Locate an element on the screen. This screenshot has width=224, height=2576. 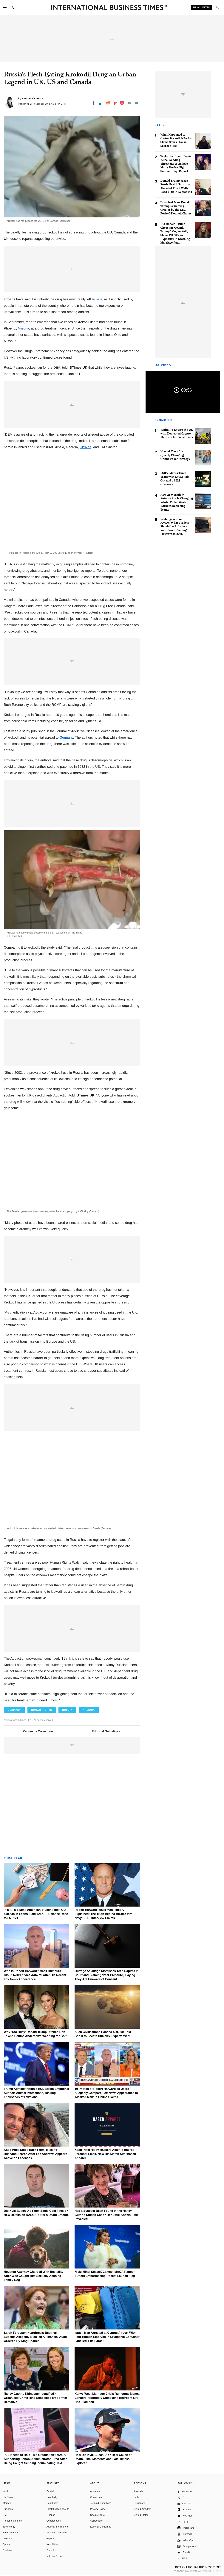
SME is located at coordinates (5, 2515).